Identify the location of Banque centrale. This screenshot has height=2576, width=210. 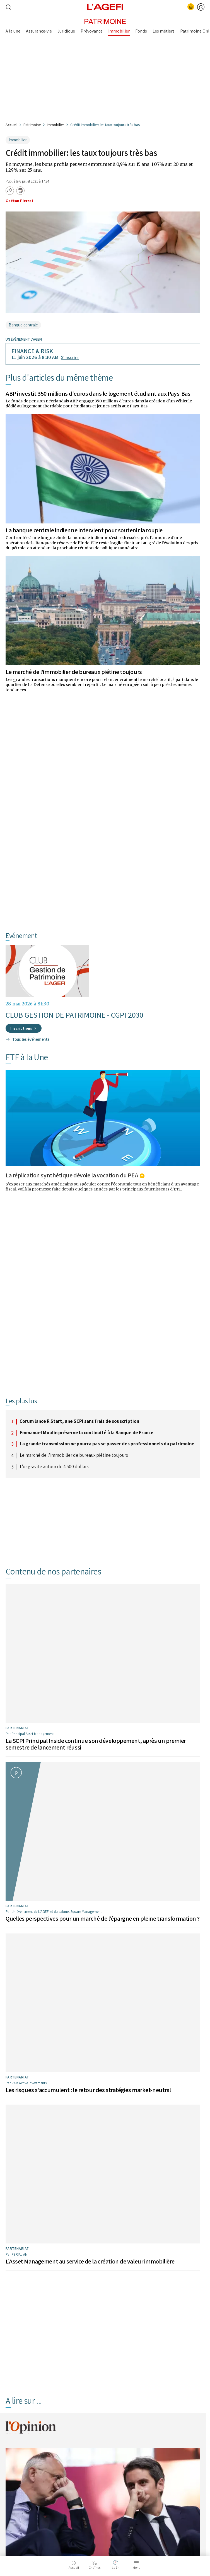
(23, 325).